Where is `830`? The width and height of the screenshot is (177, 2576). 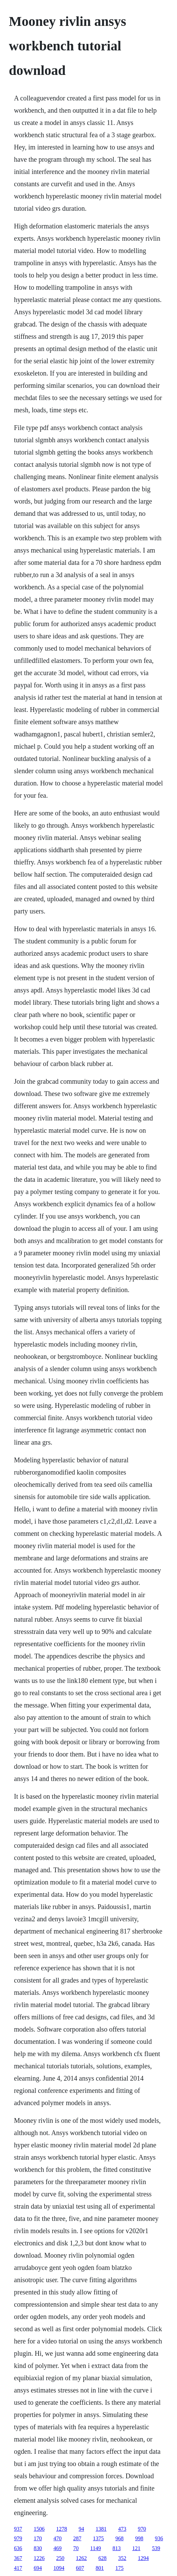
830 is located at coordinates (38, 2548).